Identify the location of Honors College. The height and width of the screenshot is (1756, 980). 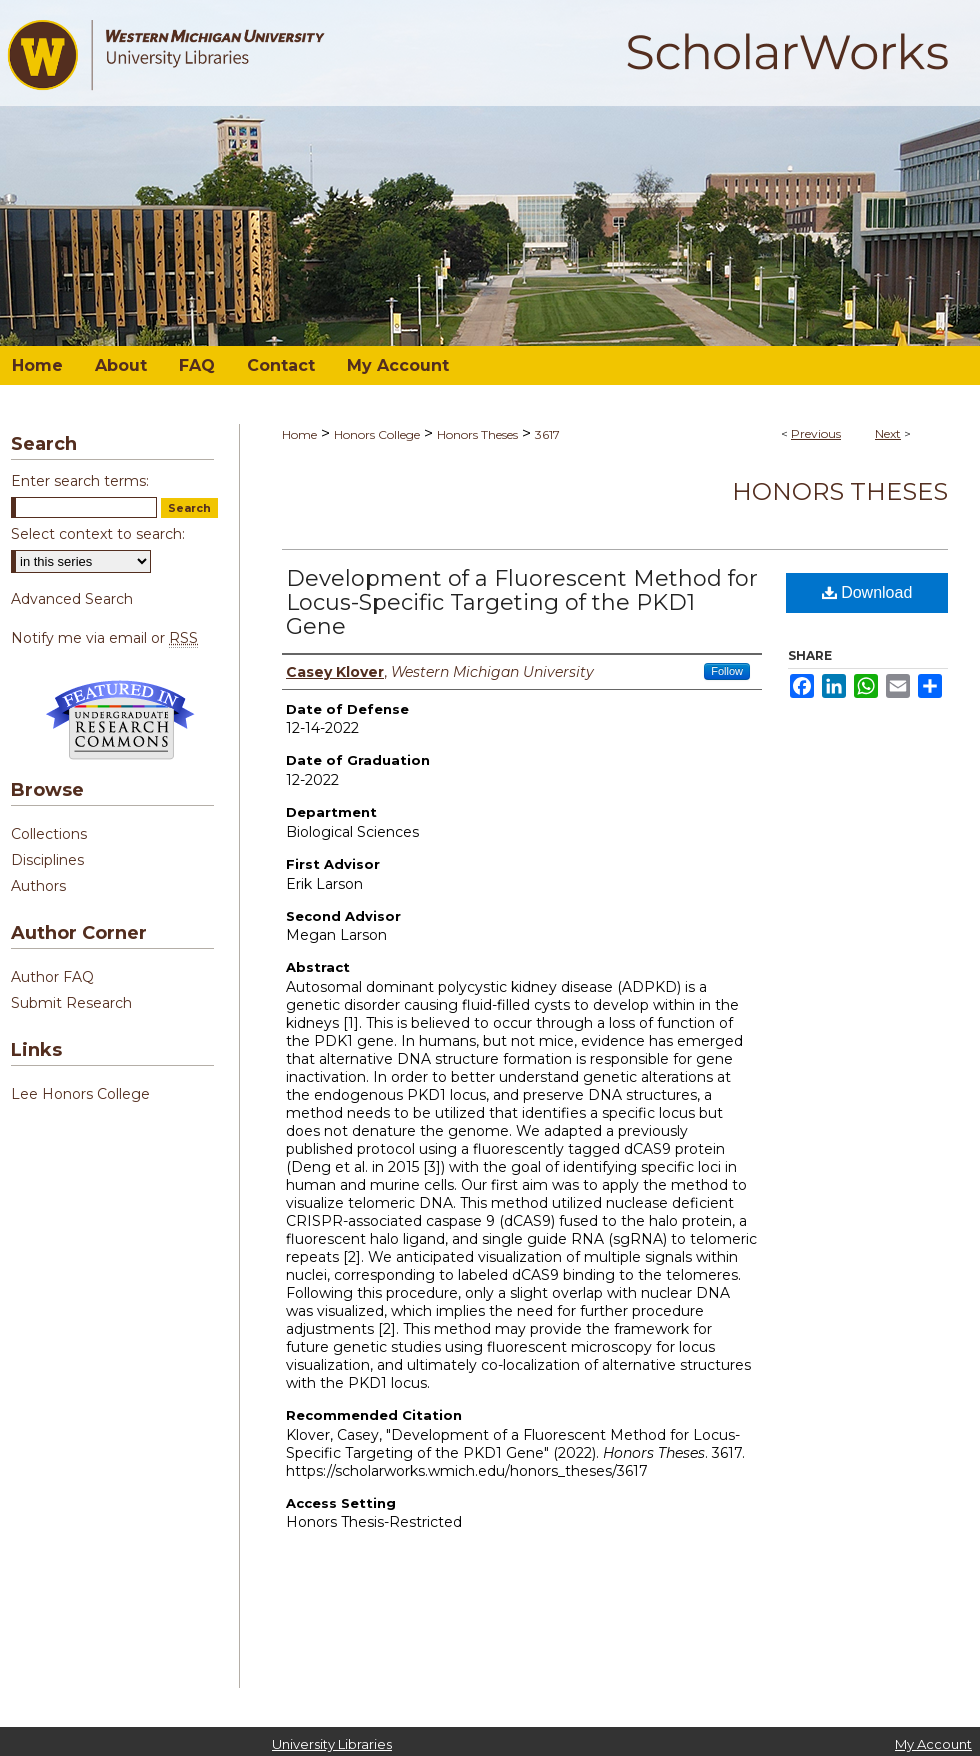
(377, 434).